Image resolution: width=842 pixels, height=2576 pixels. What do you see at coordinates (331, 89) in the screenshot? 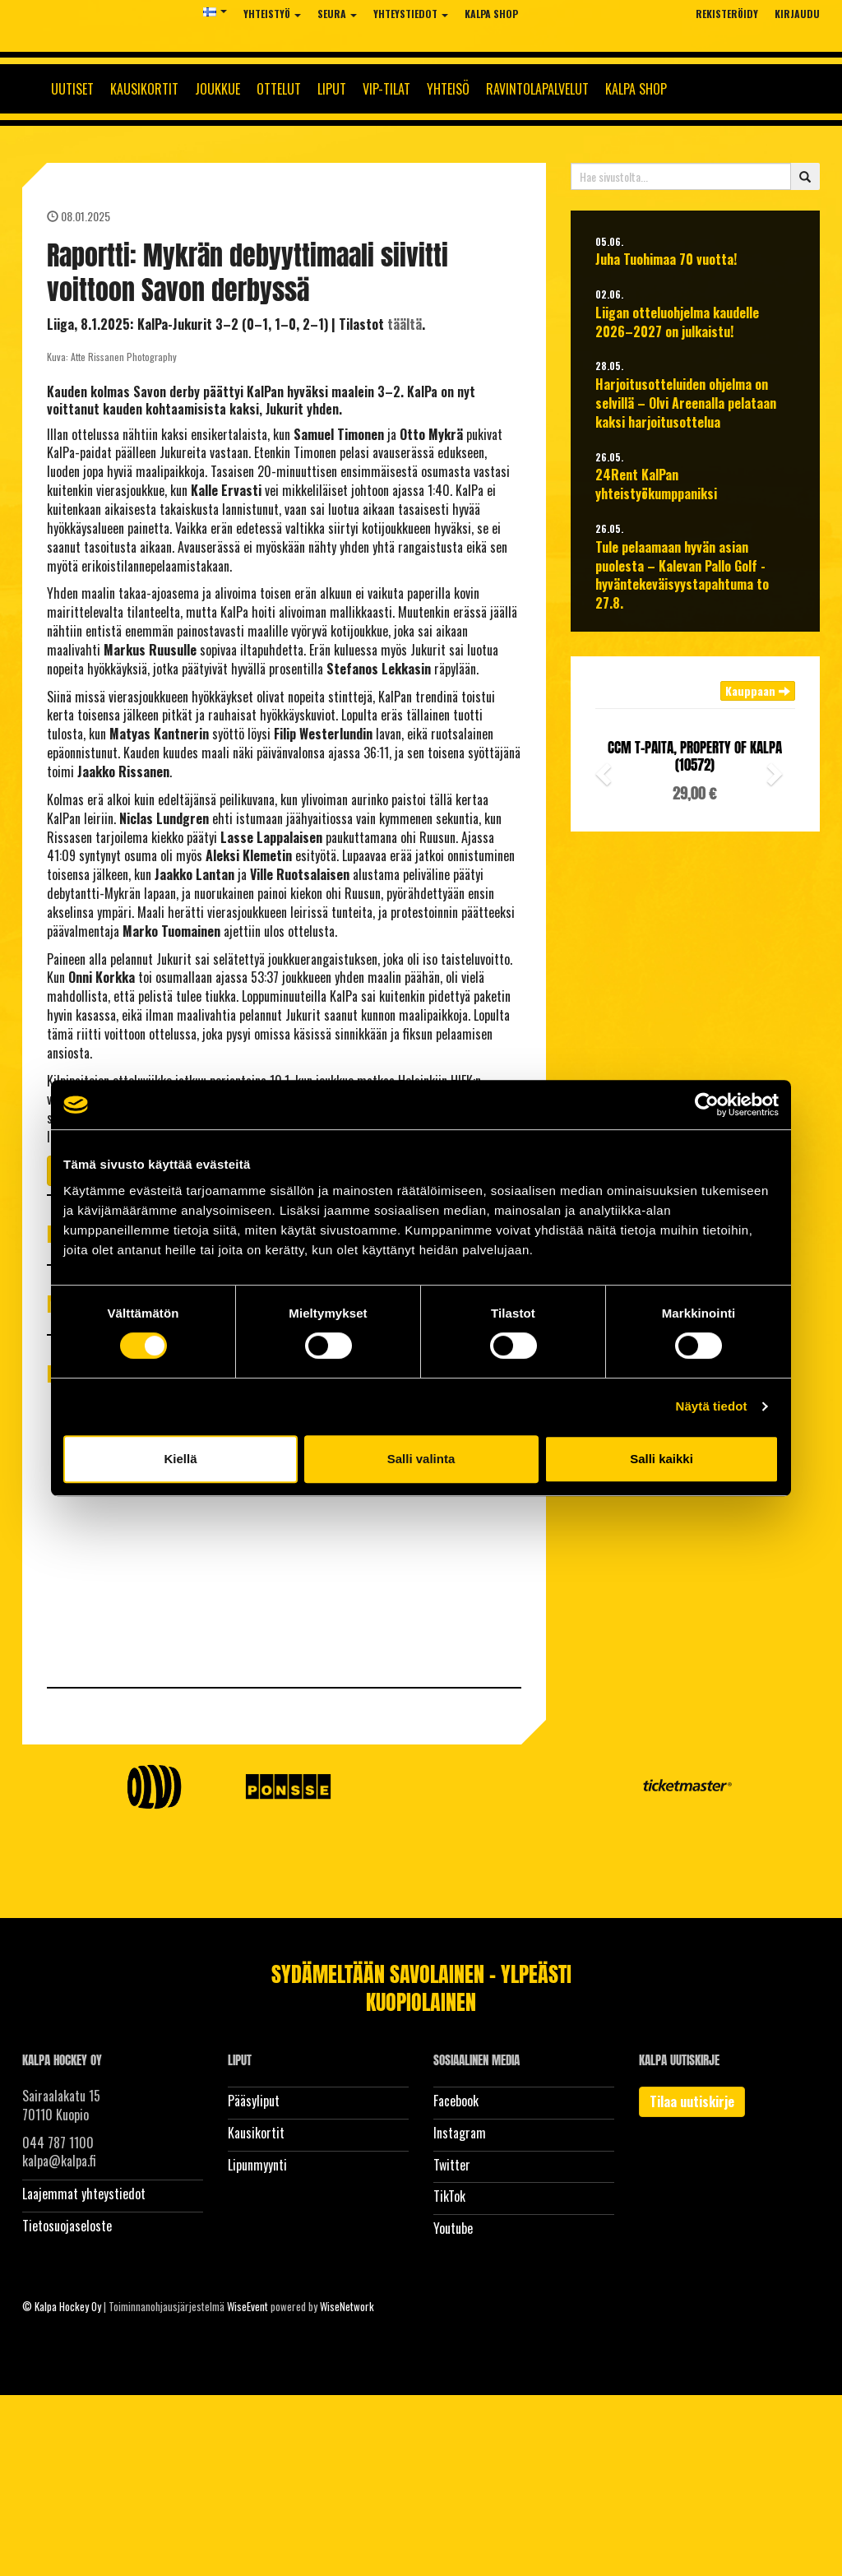
I see `Liput` at bounding box center [331, 89].